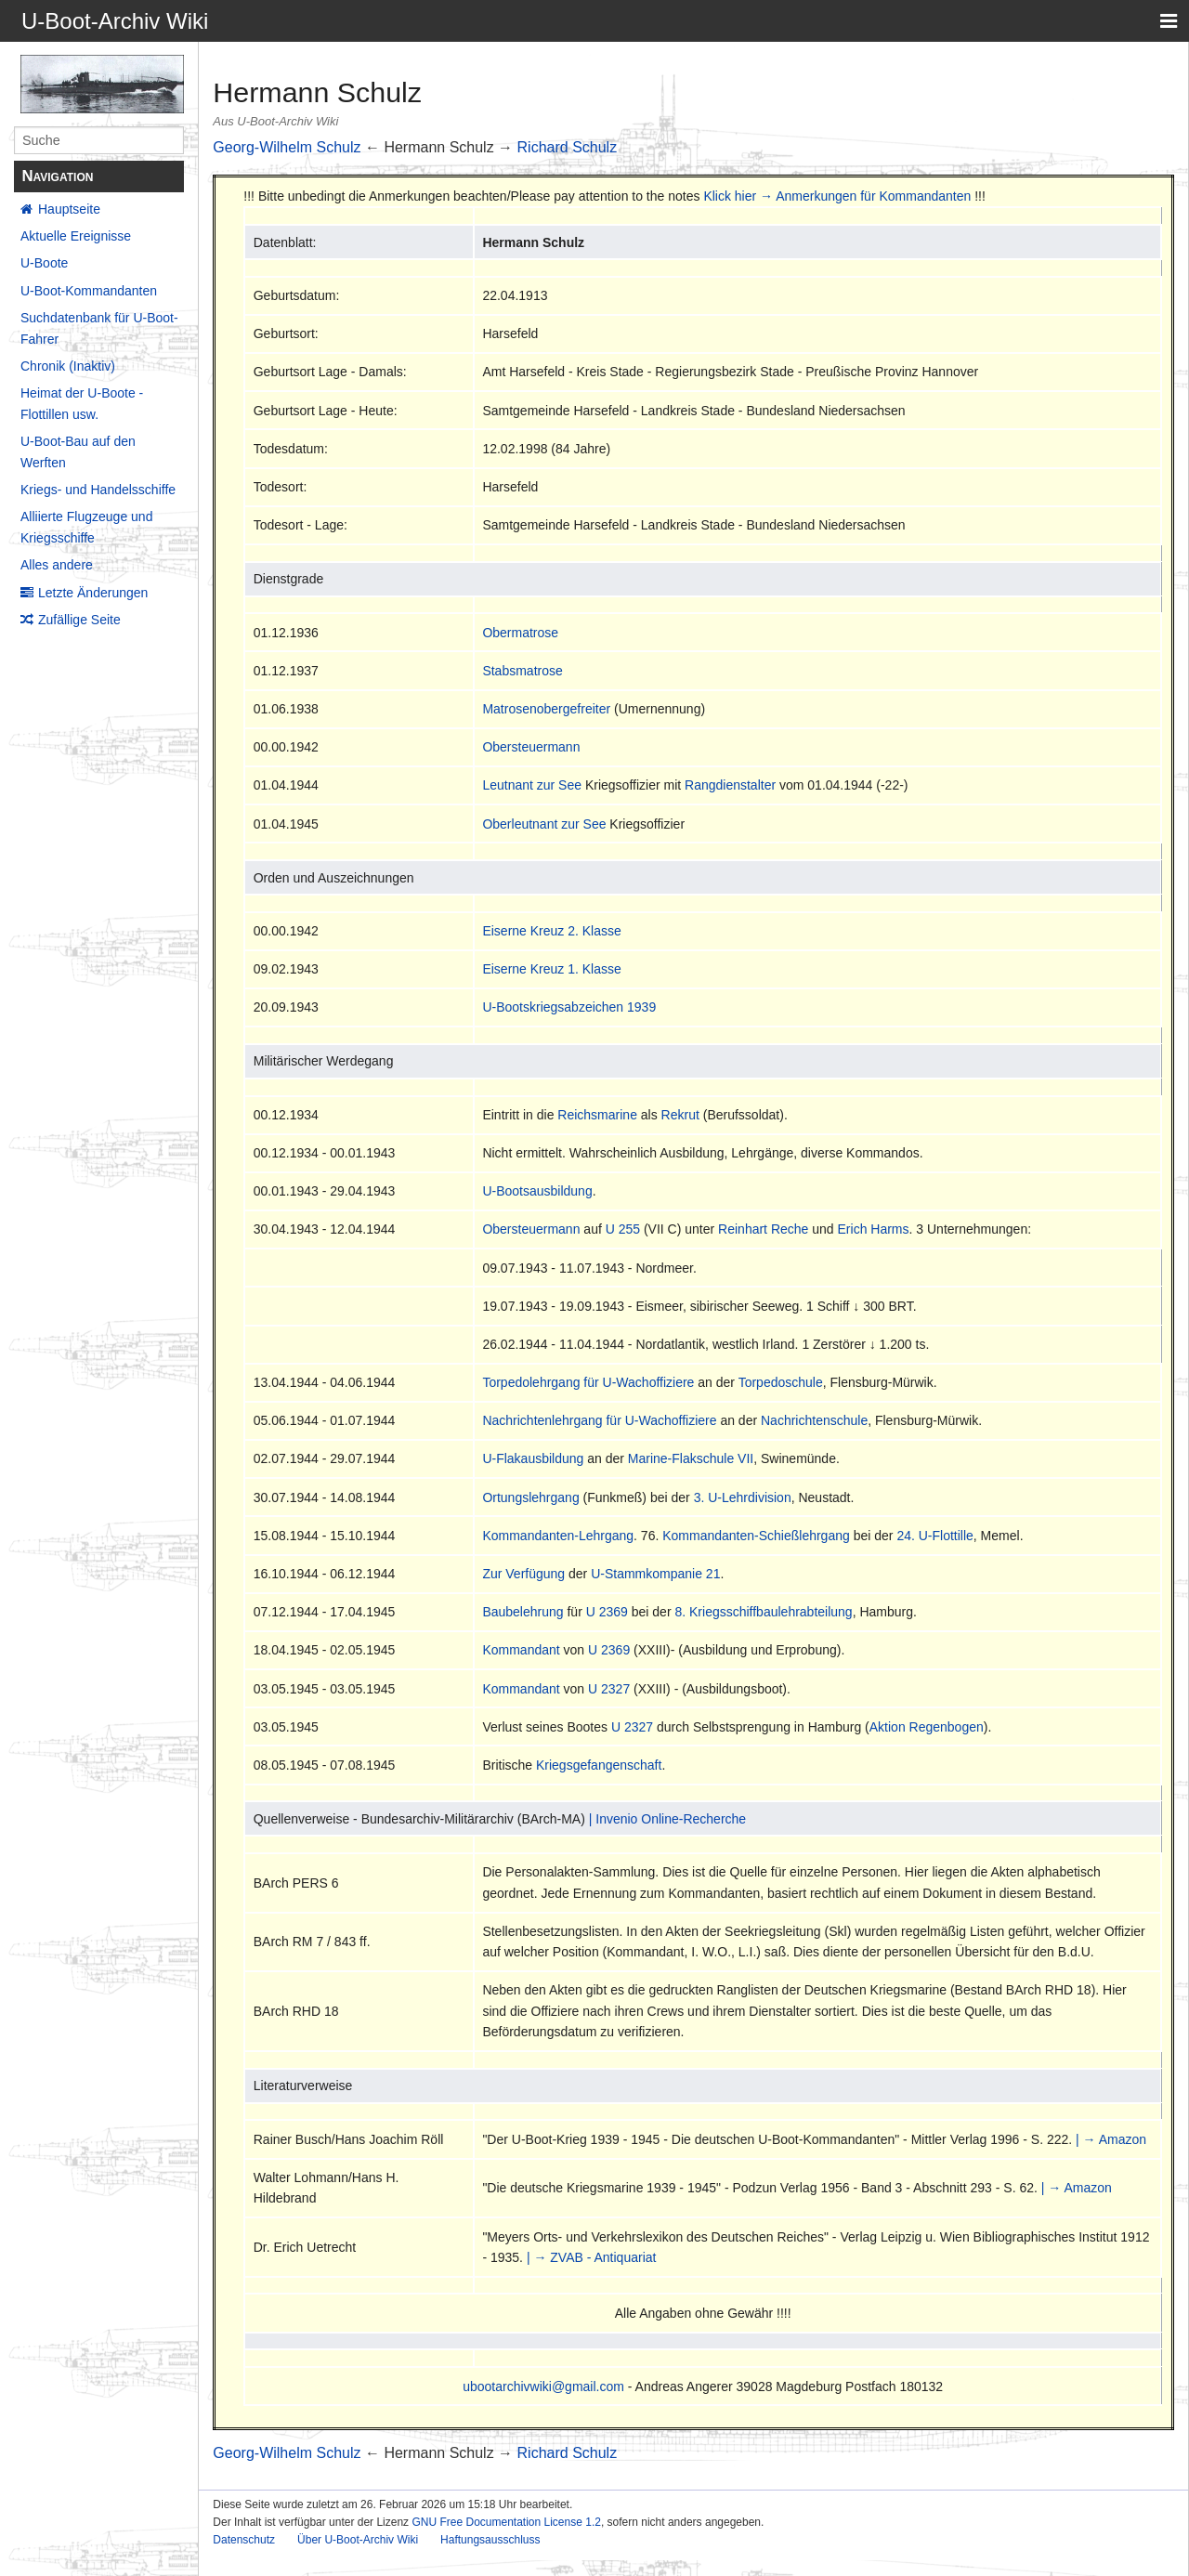  Describe the element at coordinates (551, 968) in the screenshot. I see `Eiserne Kreuz 1. Klasse` at that location.